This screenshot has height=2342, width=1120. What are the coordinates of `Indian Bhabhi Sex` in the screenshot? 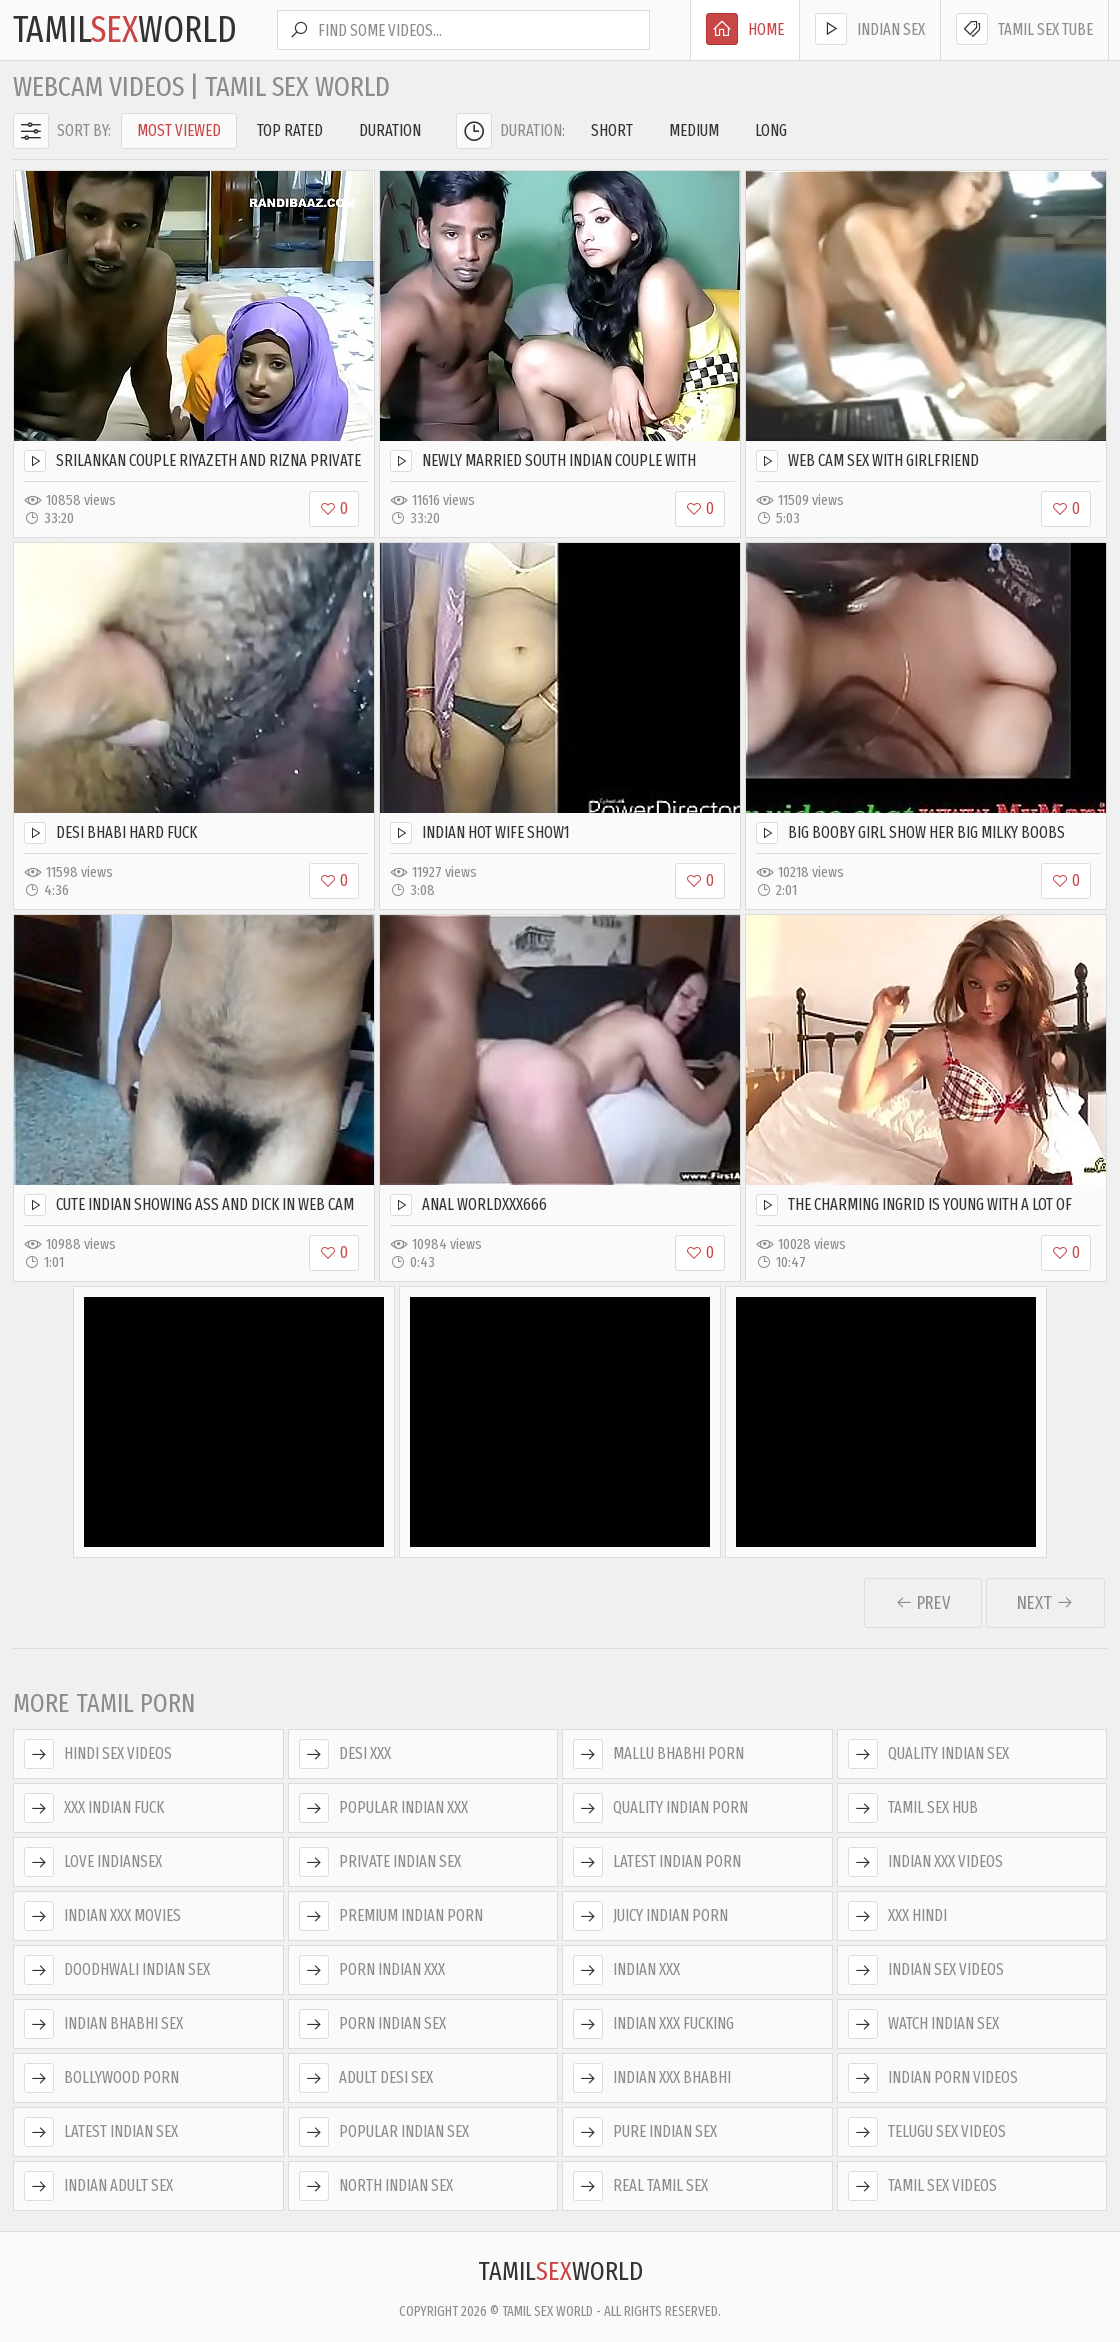 It's located at (103, 2024).